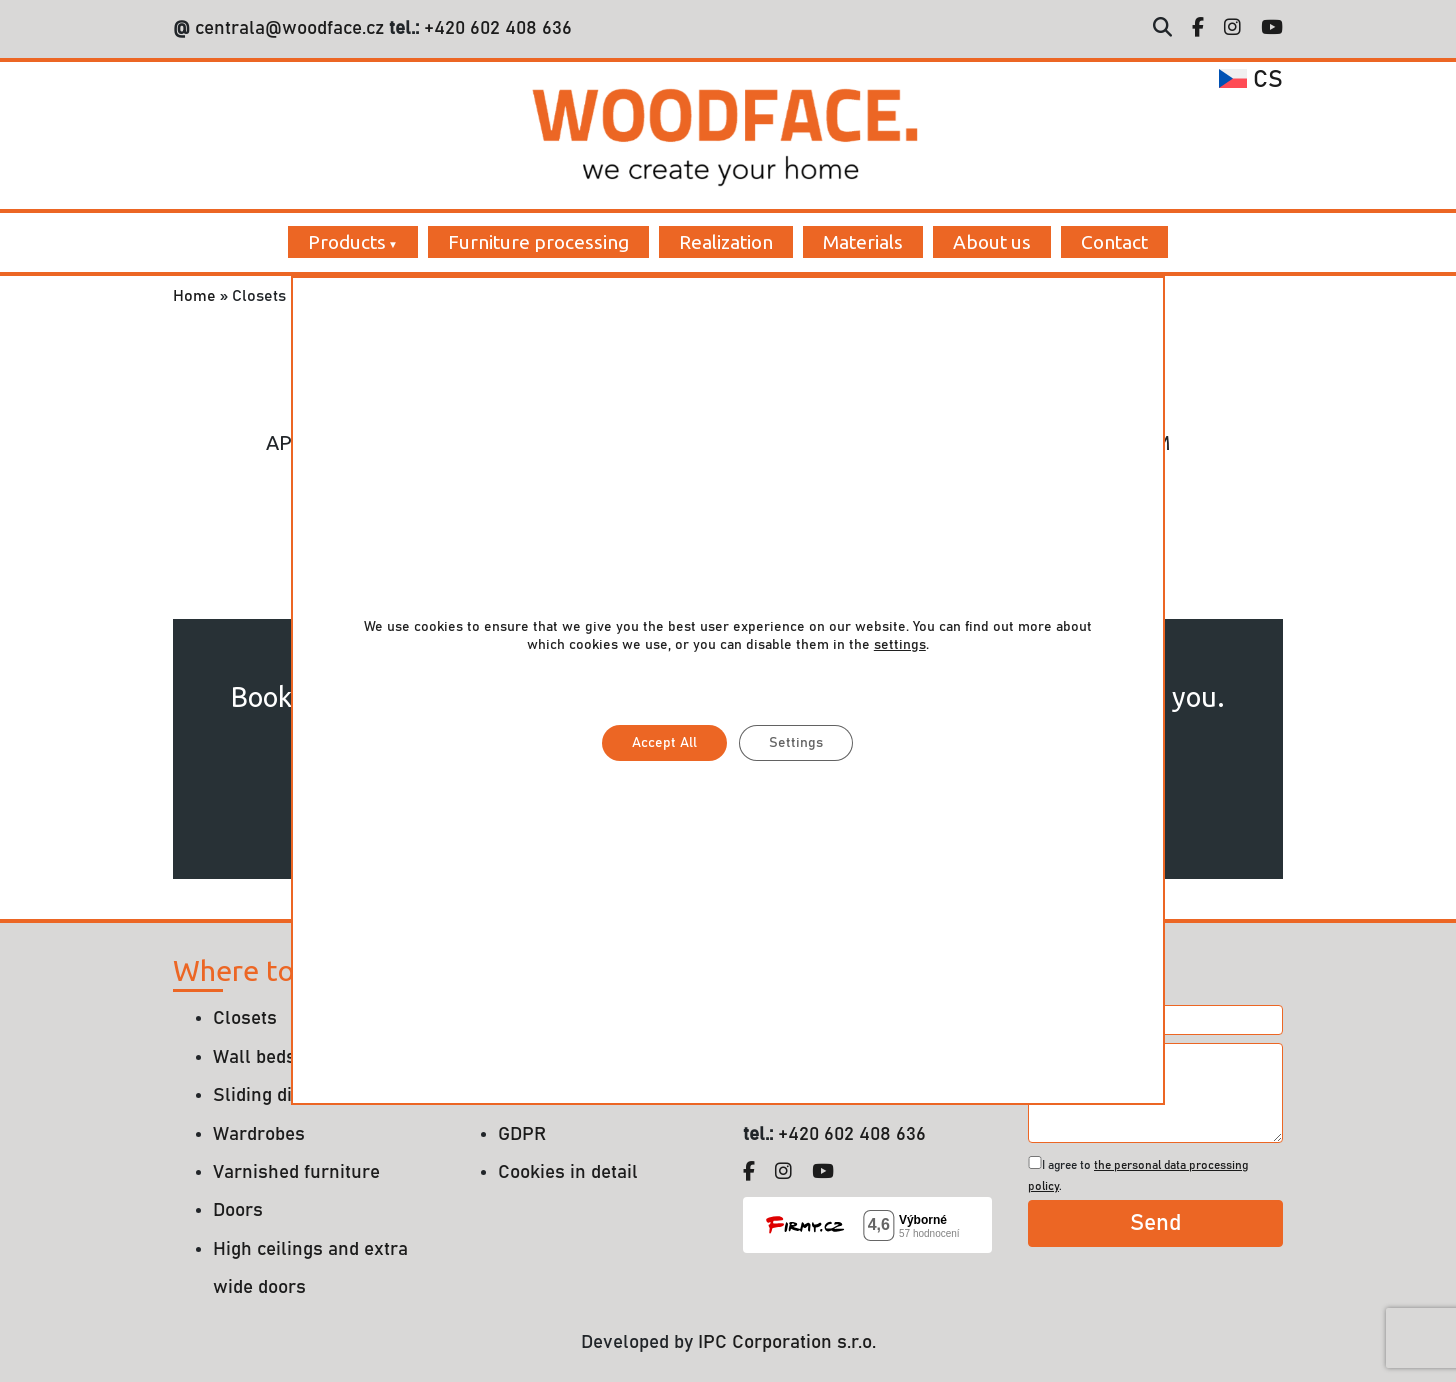  I want to click on GDPR, so click(522, 1134).